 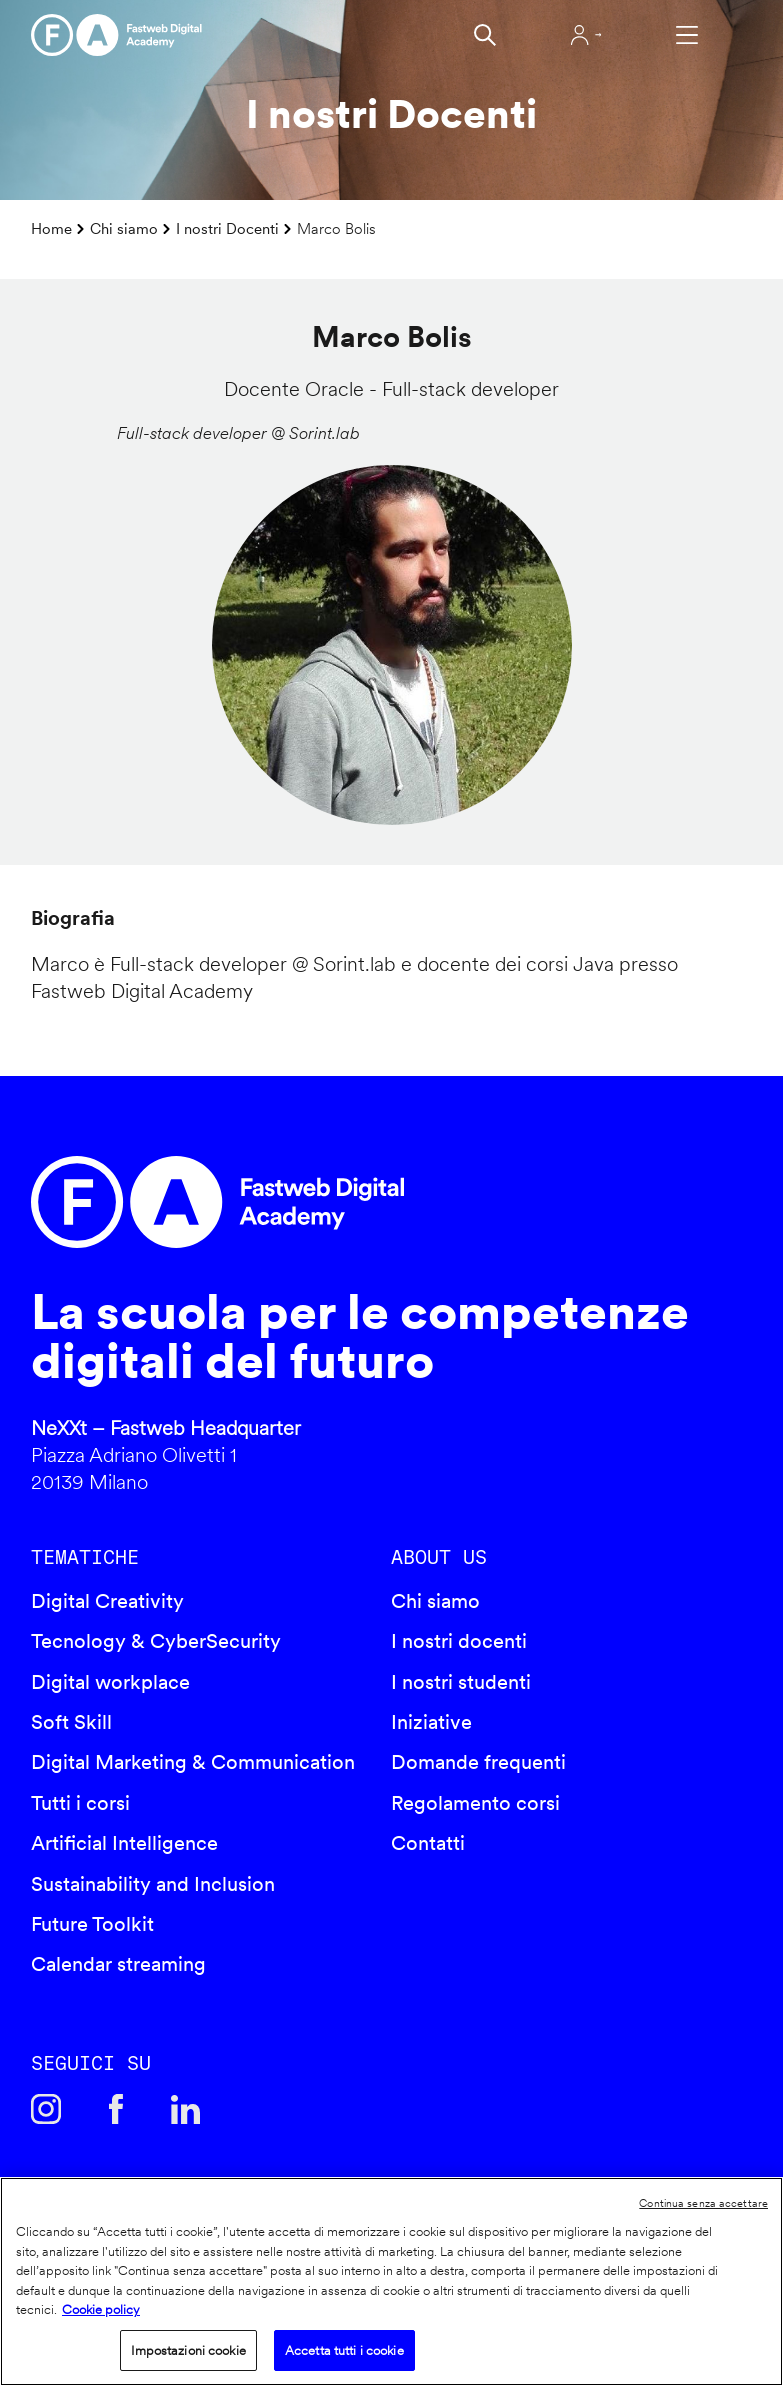 I want to click on Iniziative, so click(x=431, y=1722).